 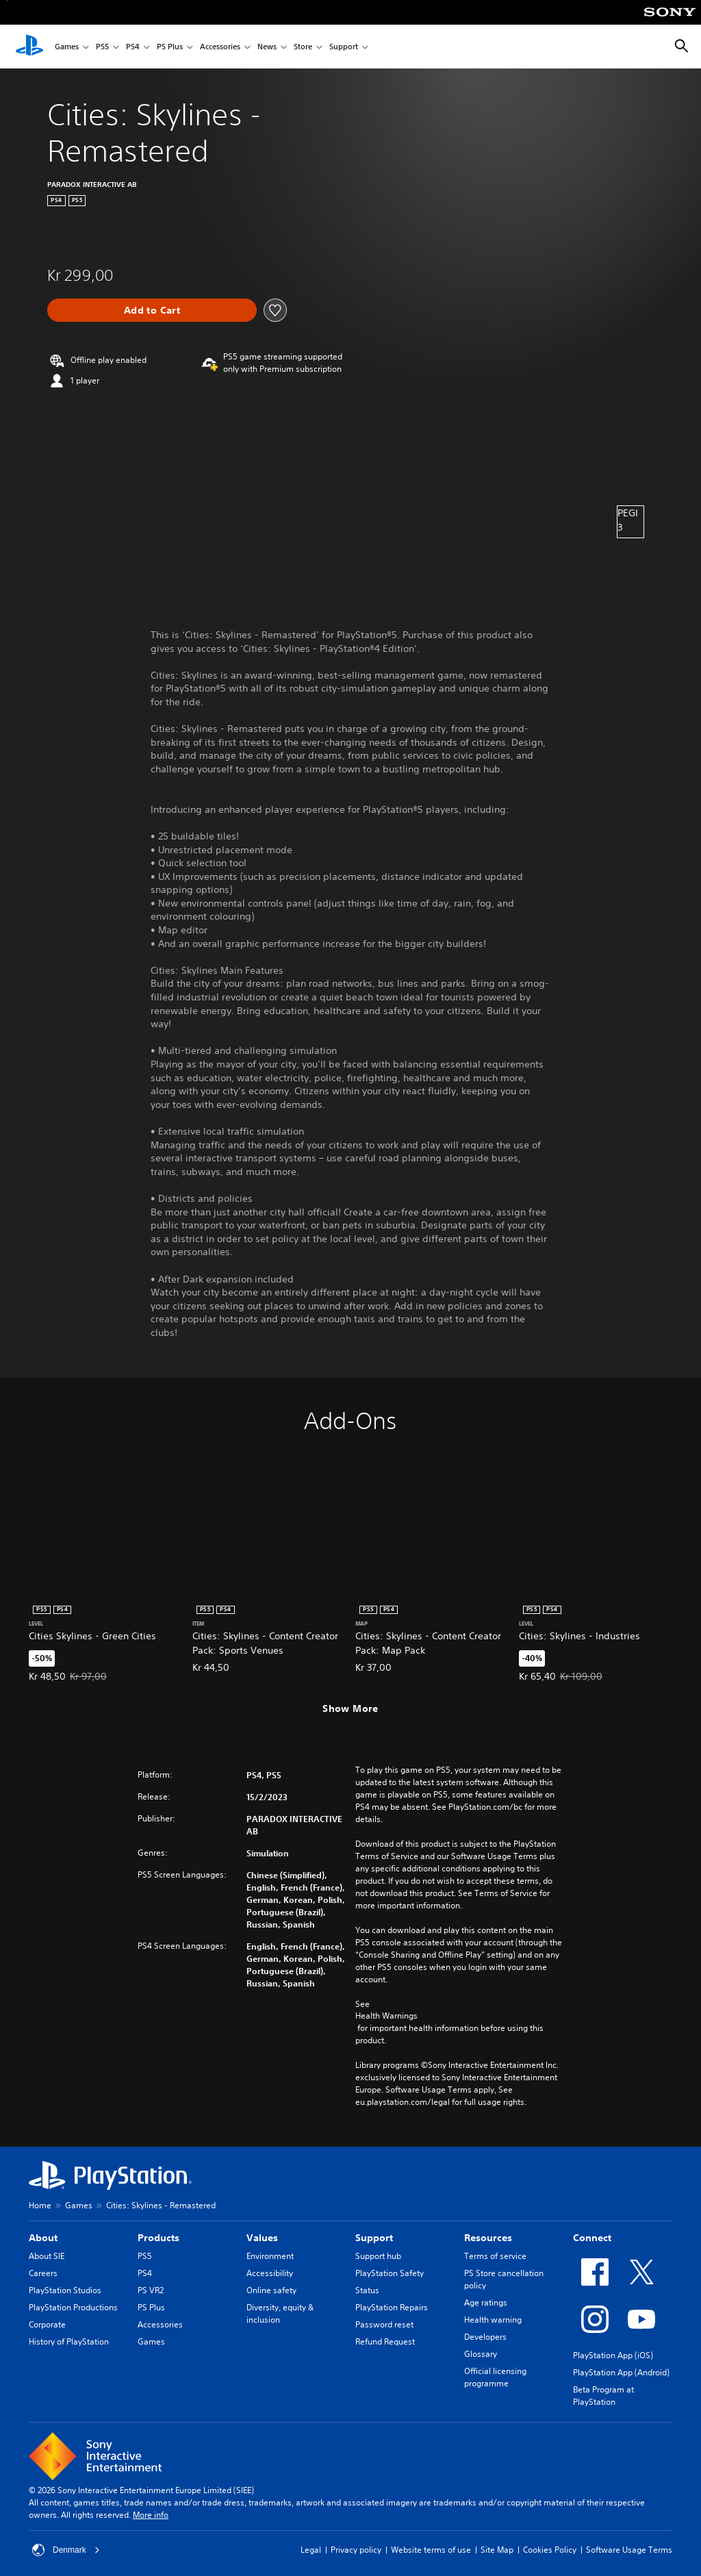 I want to click on Glossary, so click(x=480, y=2354).